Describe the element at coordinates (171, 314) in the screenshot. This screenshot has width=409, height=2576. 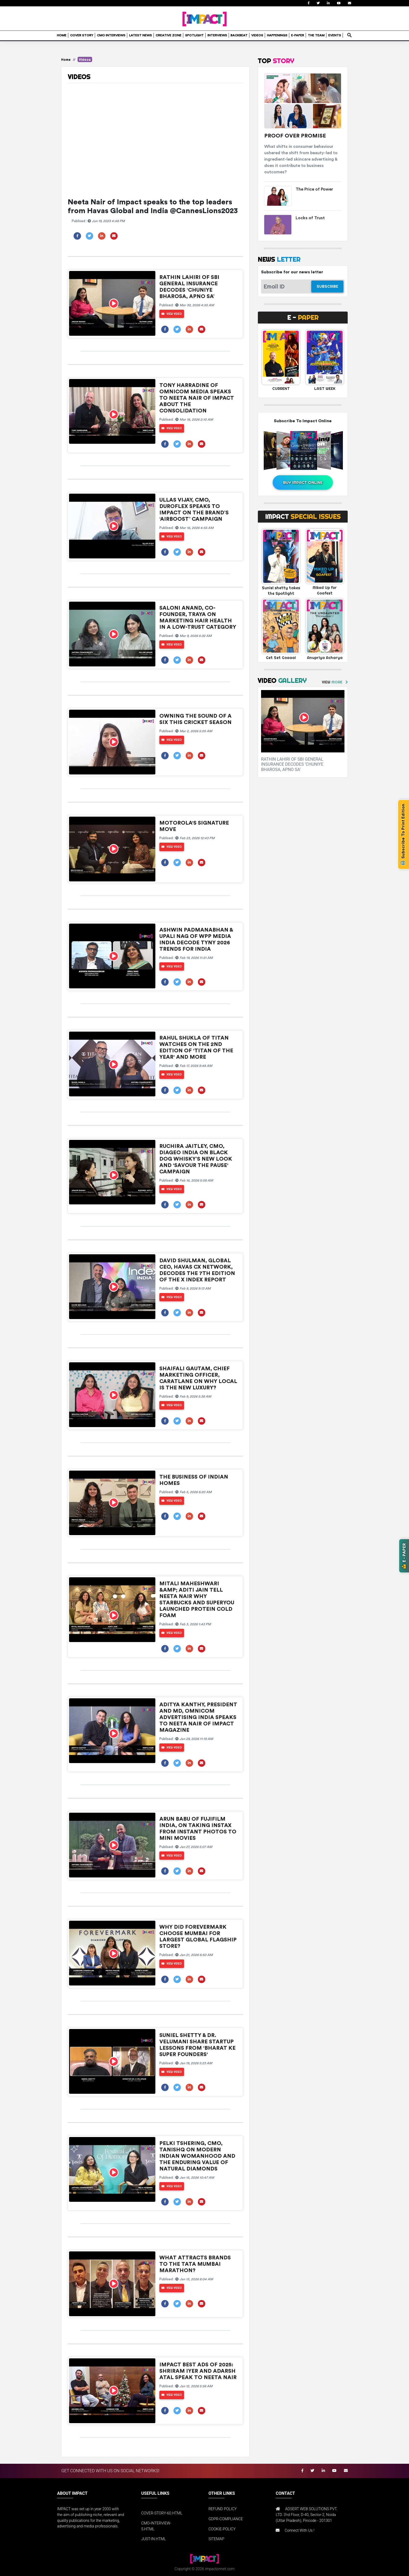
I see `View Video` at that location.